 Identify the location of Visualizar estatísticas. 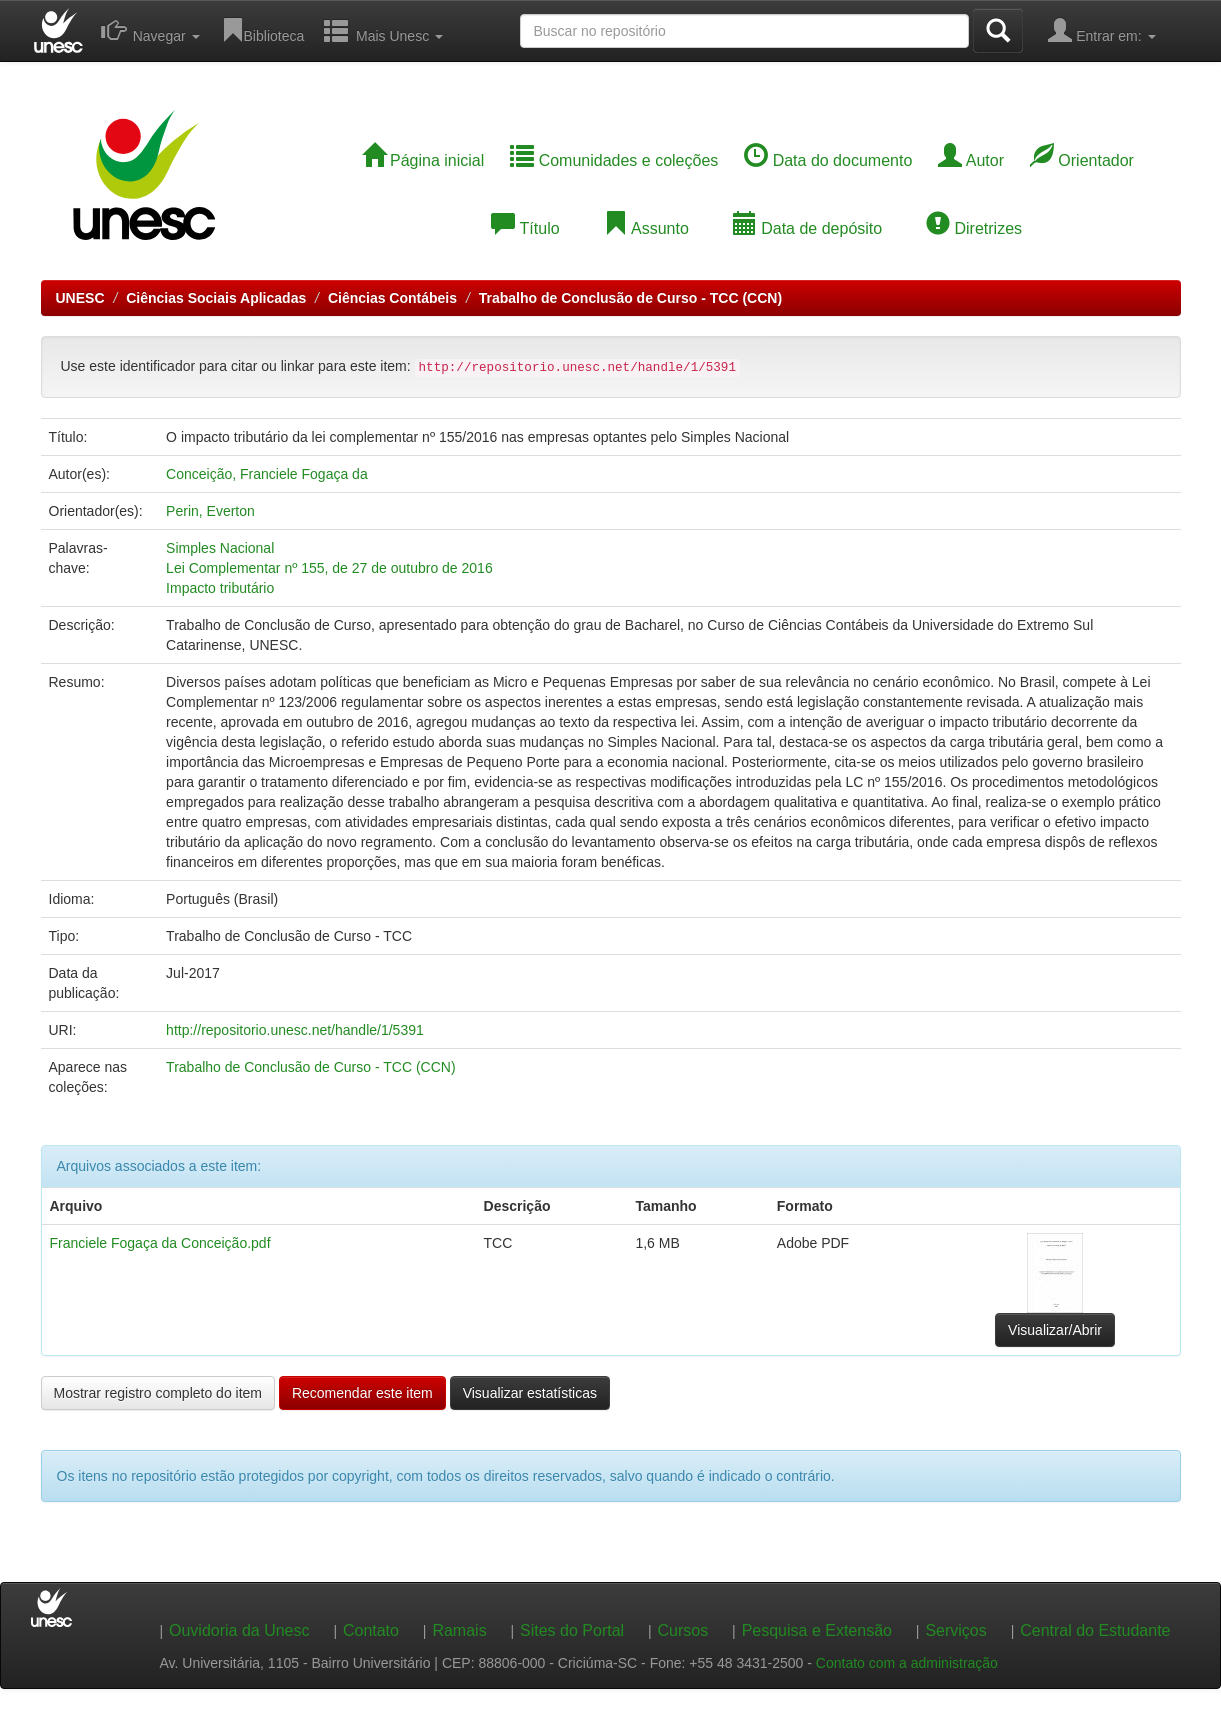
(530, 1393).